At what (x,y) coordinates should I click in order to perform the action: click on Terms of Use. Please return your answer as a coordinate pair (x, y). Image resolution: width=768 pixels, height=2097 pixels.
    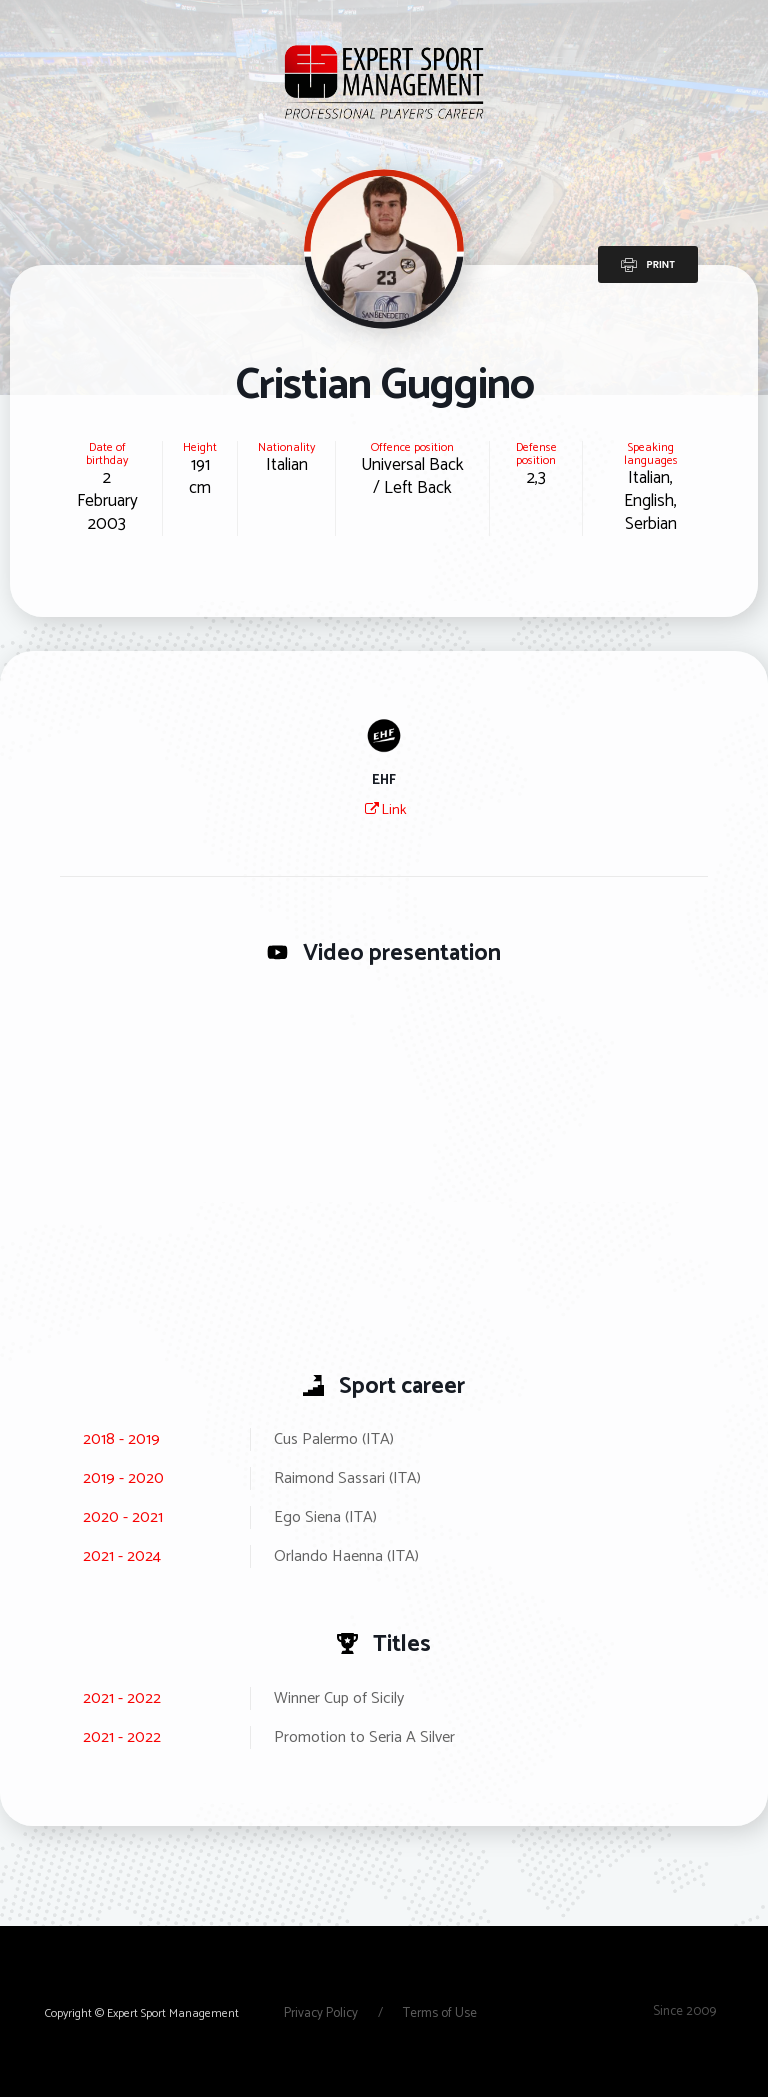
    Looking at the image, I should click on (440, 2013).